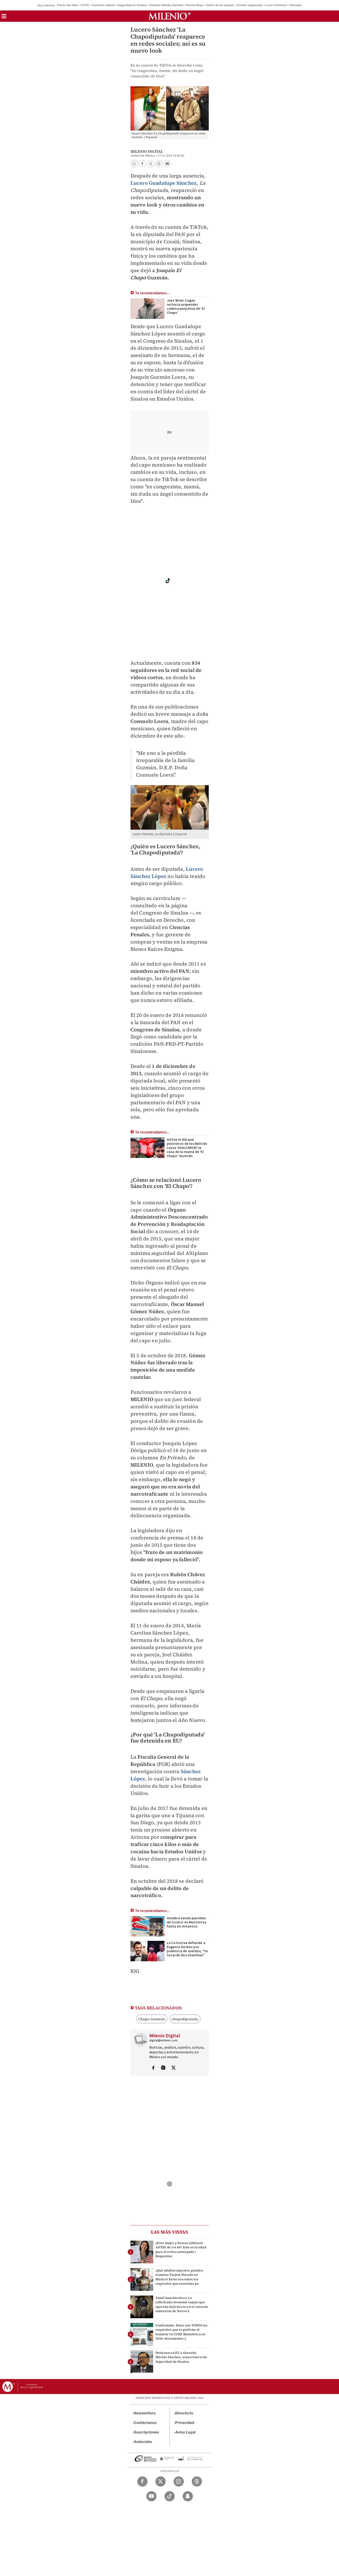 Image resolution: width=339 pixels, height=2576 pixels. Describe the element at coordinates (181, 2332) in the screenshot. I see `Confirmado. Estos son TODOS los requisitos que te pedirán al tramitar tu CURP Biométrica en 2026: documentos y` at that location.